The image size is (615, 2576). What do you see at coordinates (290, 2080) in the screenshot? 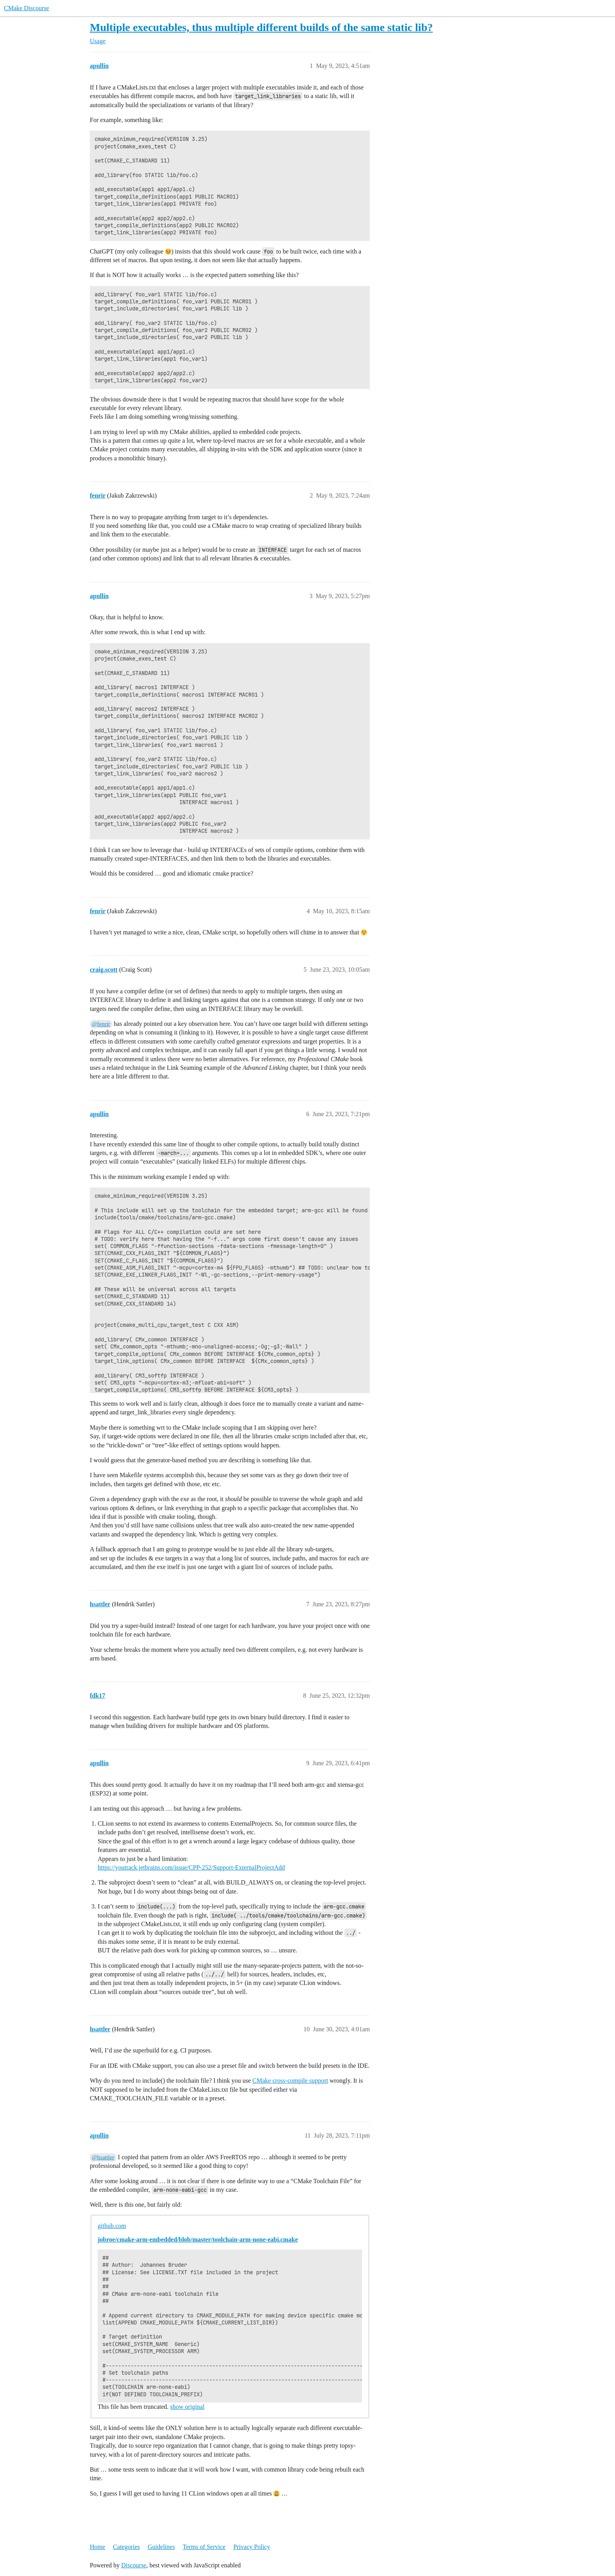
I see `CMake cross-compile support` at bounding box center [290, 2080].